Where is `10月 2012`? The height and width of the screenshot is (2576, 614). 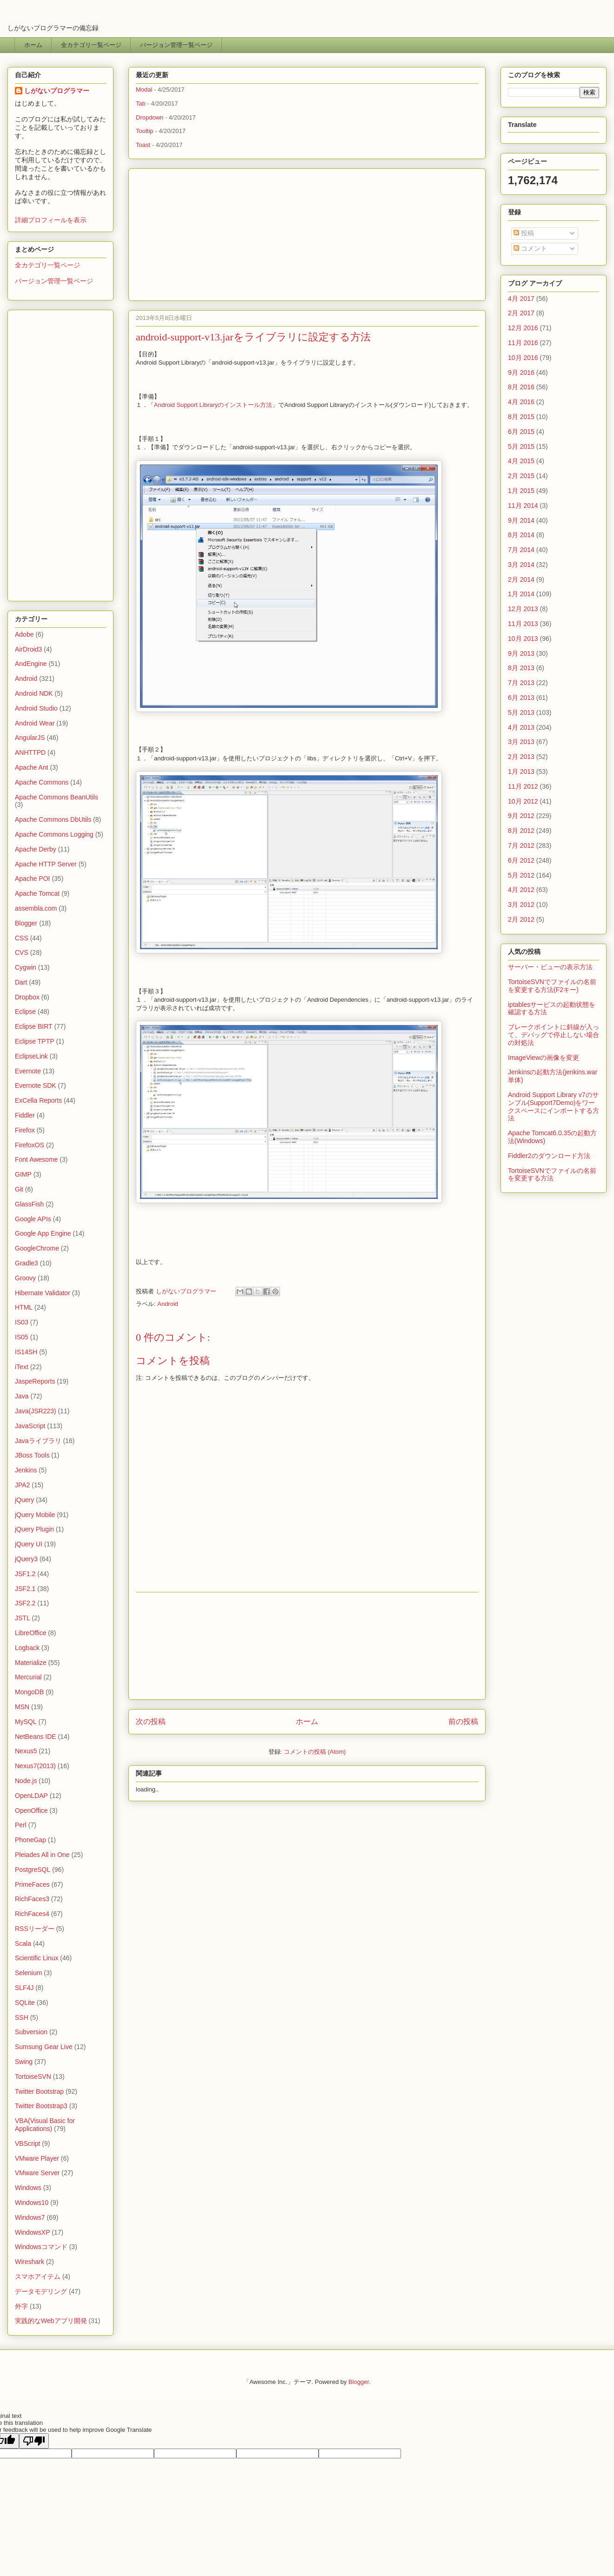
10月 2012 is located at coordinates (523, 801).